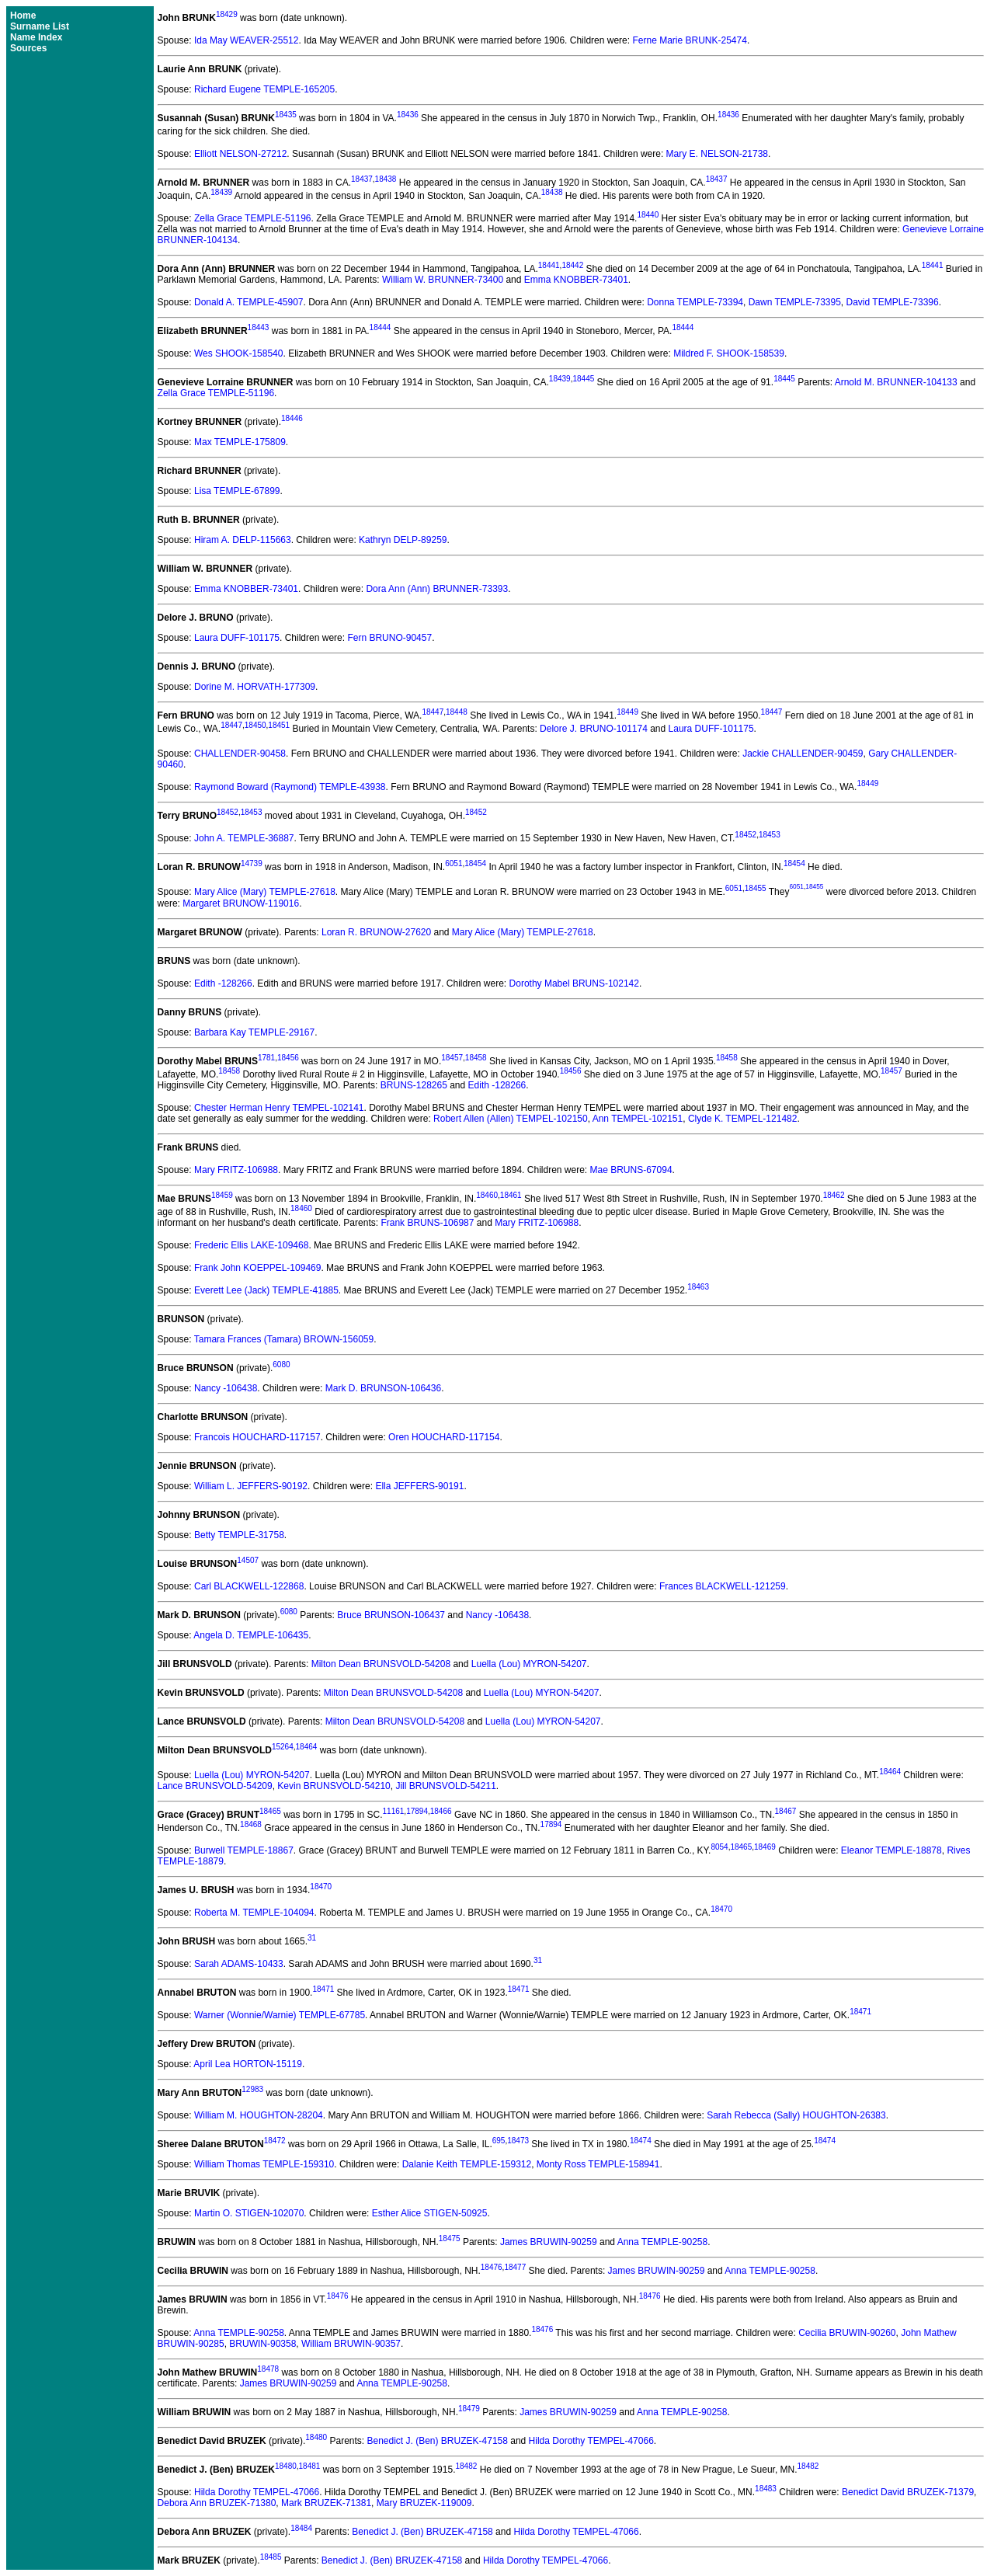  What do you see at coordinates (270, 1811) in the screenshot?
I see `18465` at bounding box center [270, 1811].